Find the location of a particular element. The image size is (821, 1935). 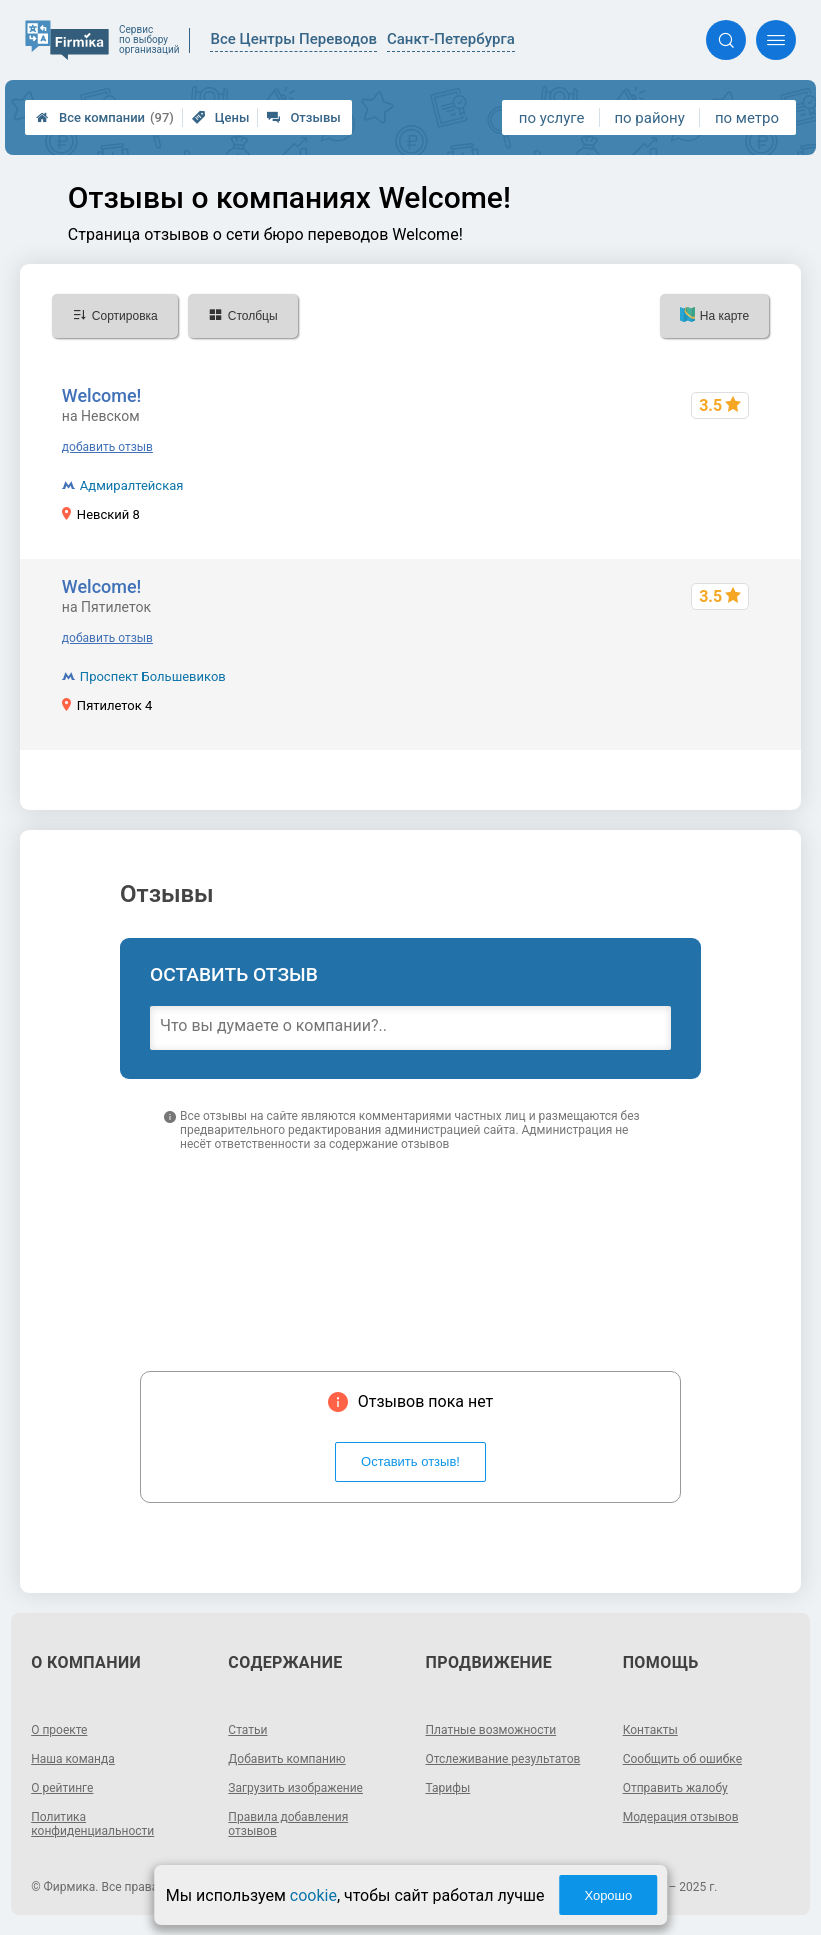

Тарифы is located at coordinates (448, 1788).